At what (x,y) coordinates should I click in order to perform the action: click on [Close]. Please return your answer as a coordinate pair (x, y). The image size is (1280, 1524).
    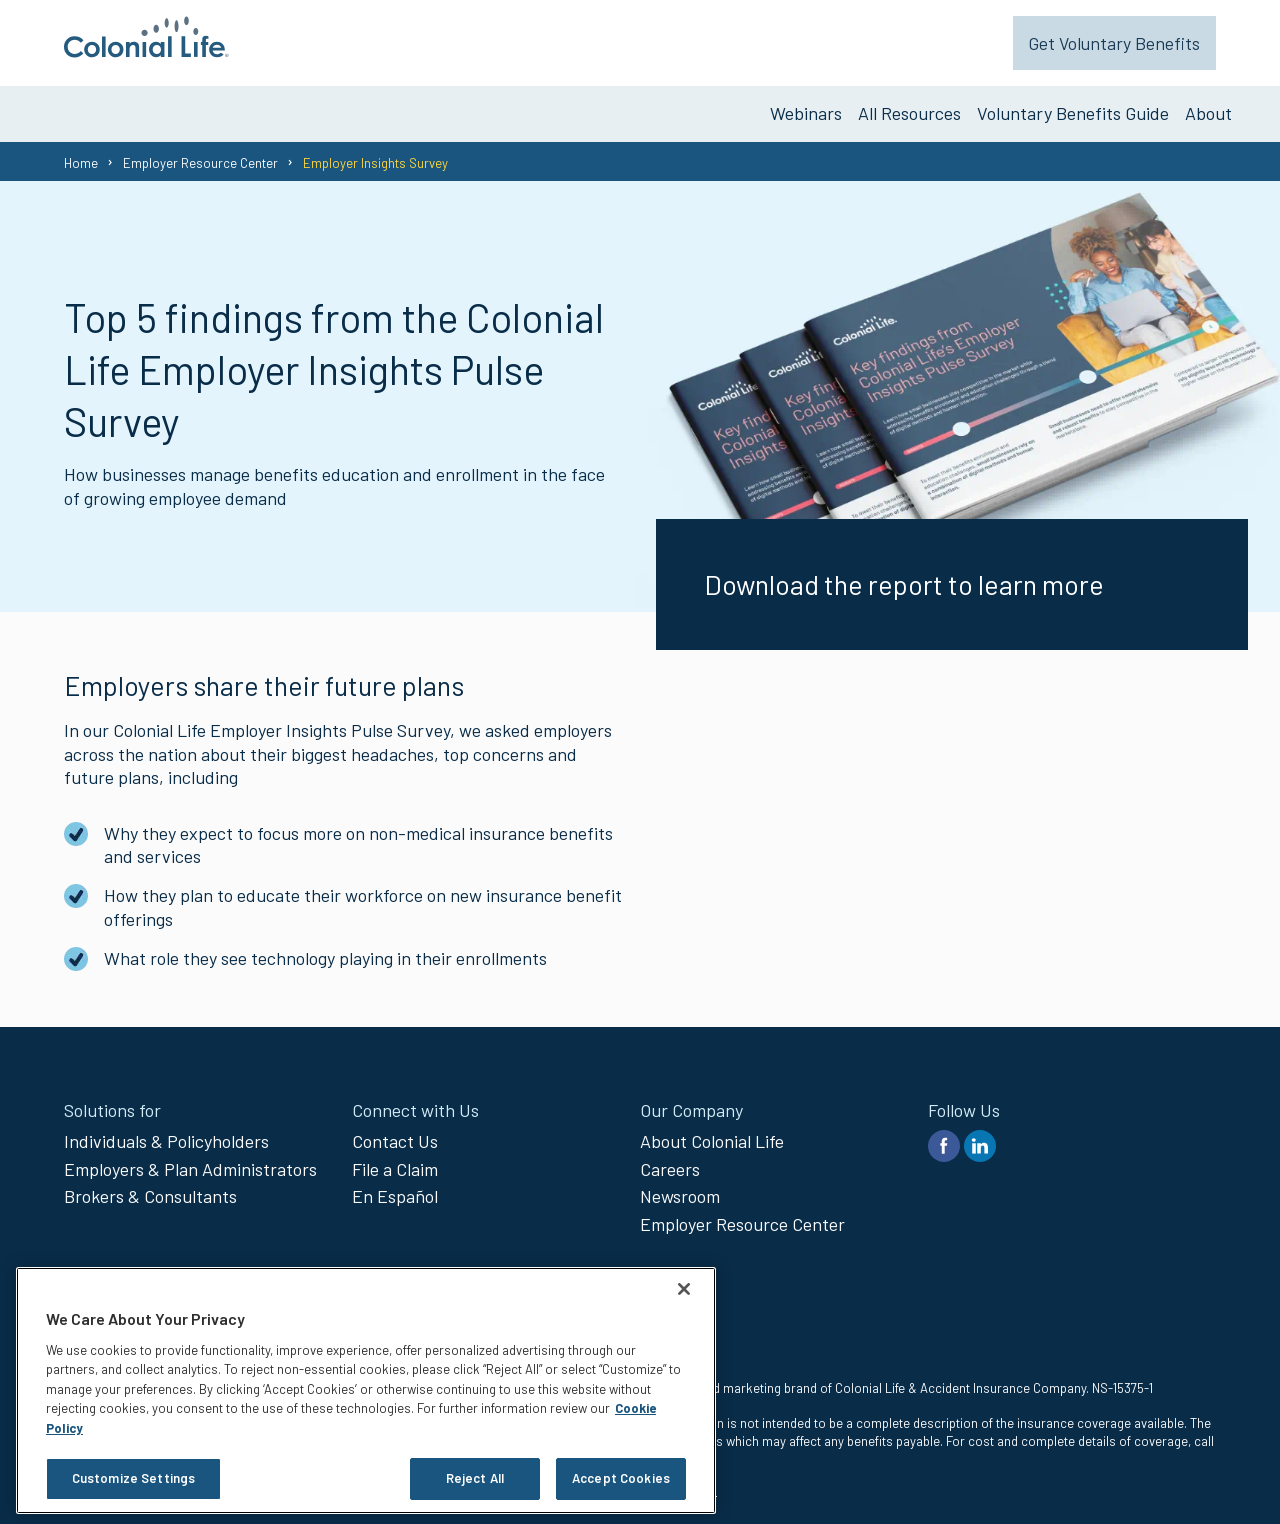
    Looking at the image, I should click on (684, 1289).